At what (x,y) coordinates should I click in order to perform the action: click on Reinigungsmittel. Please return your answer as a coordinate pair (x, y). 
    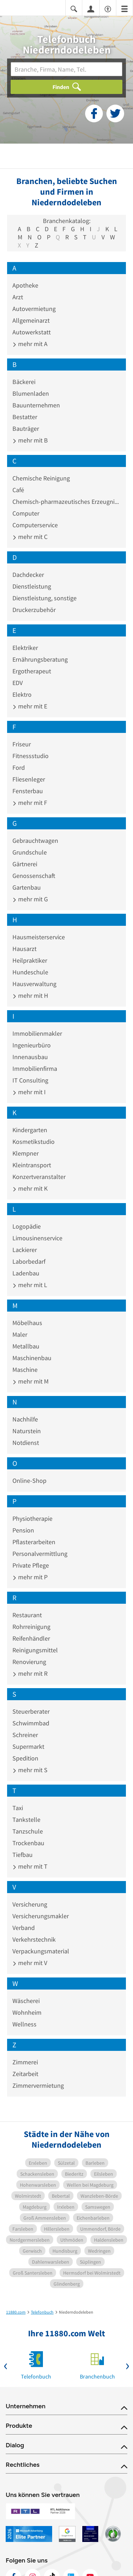
    Looking at the image, I should click on (35, 1650).